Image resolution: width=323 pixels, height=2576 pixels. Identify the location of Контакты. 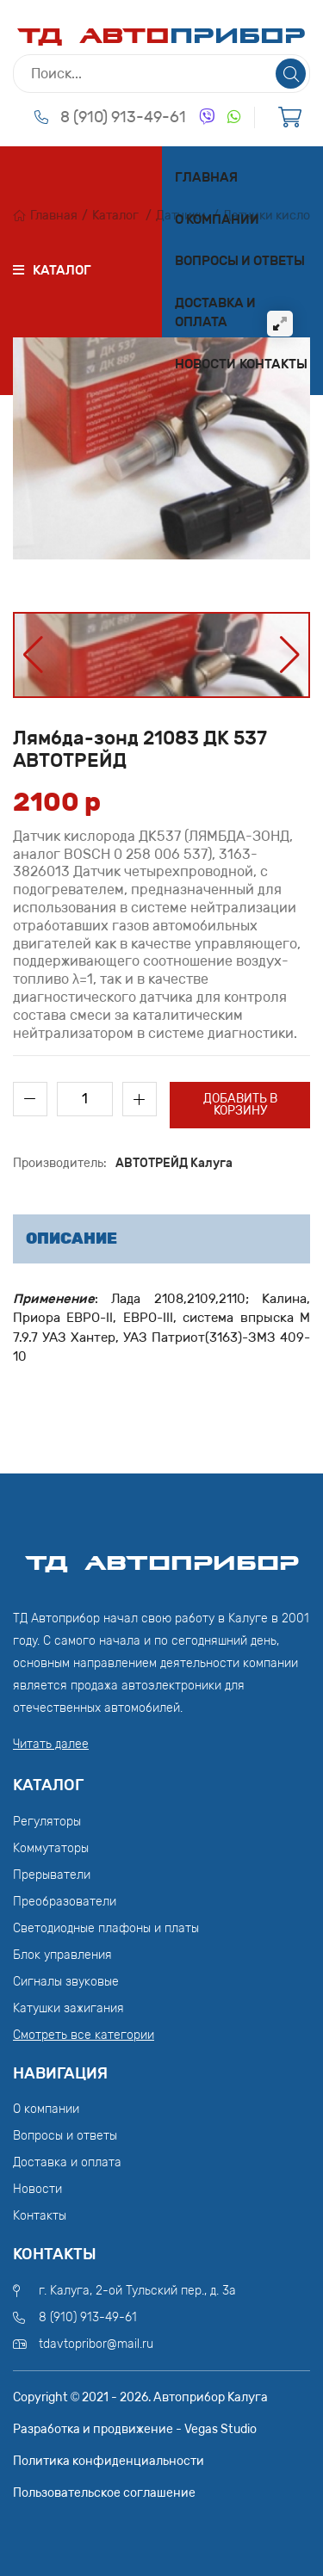
(273, 364).